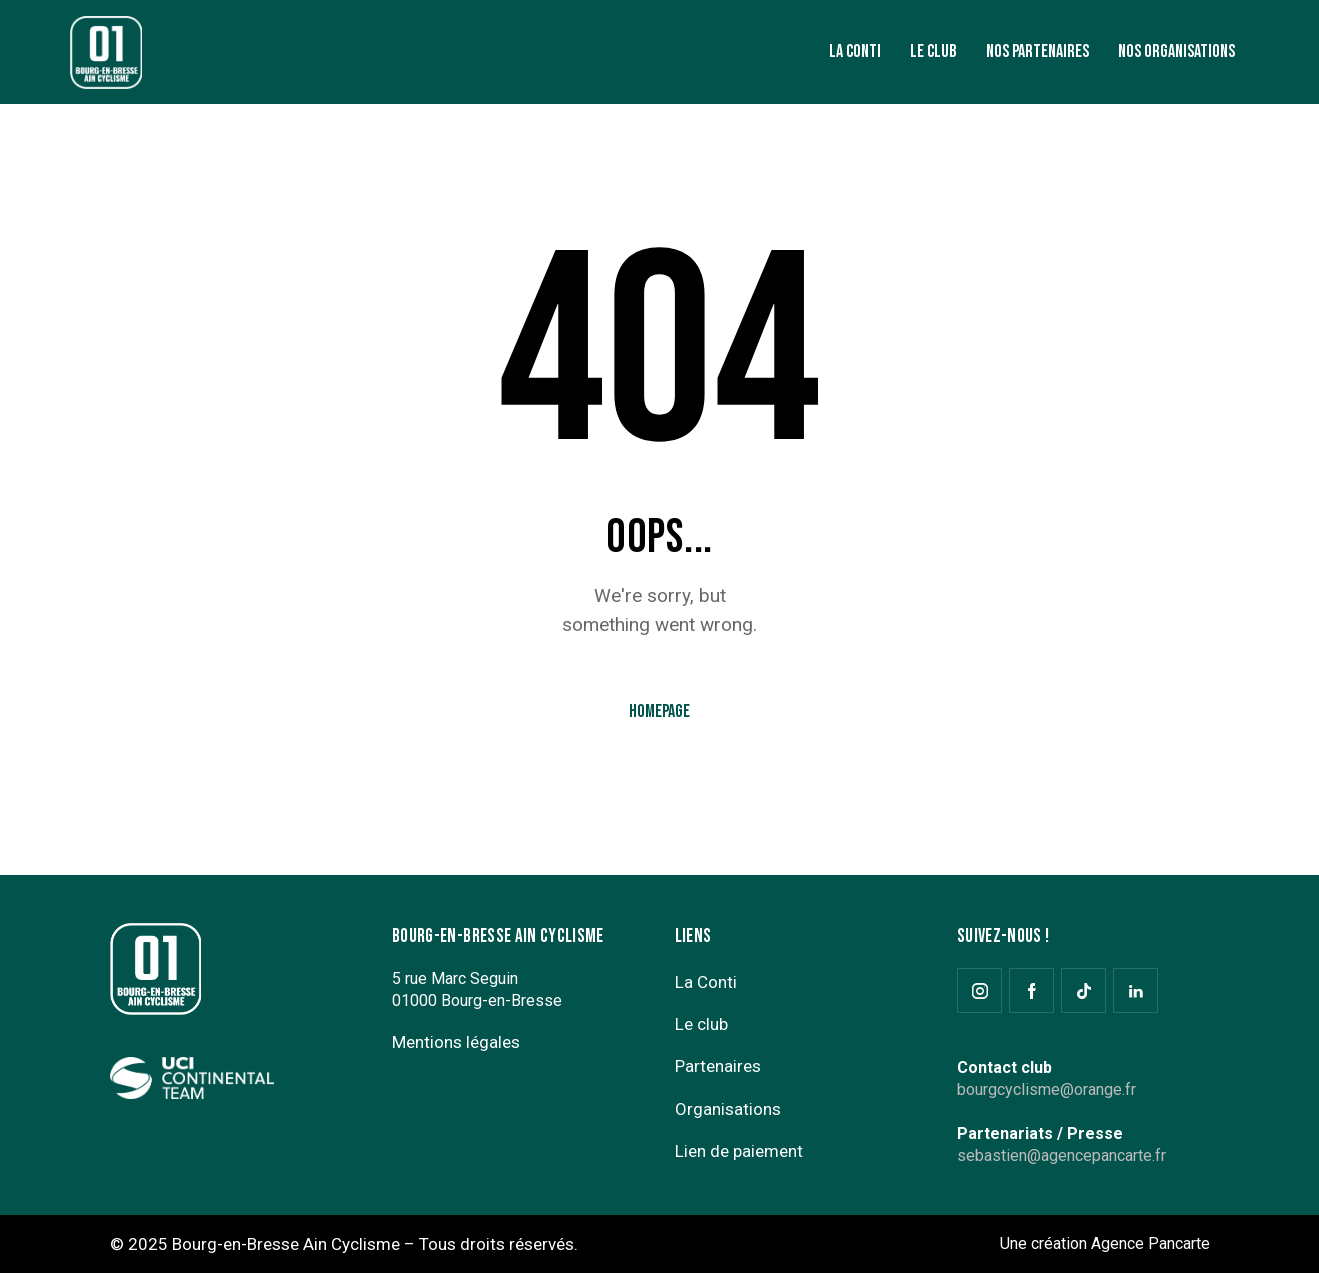  Describe the element at coordinates (1046, 1089) in the screenshot. I see `bourgcyclisme@orange.fr` at that location.